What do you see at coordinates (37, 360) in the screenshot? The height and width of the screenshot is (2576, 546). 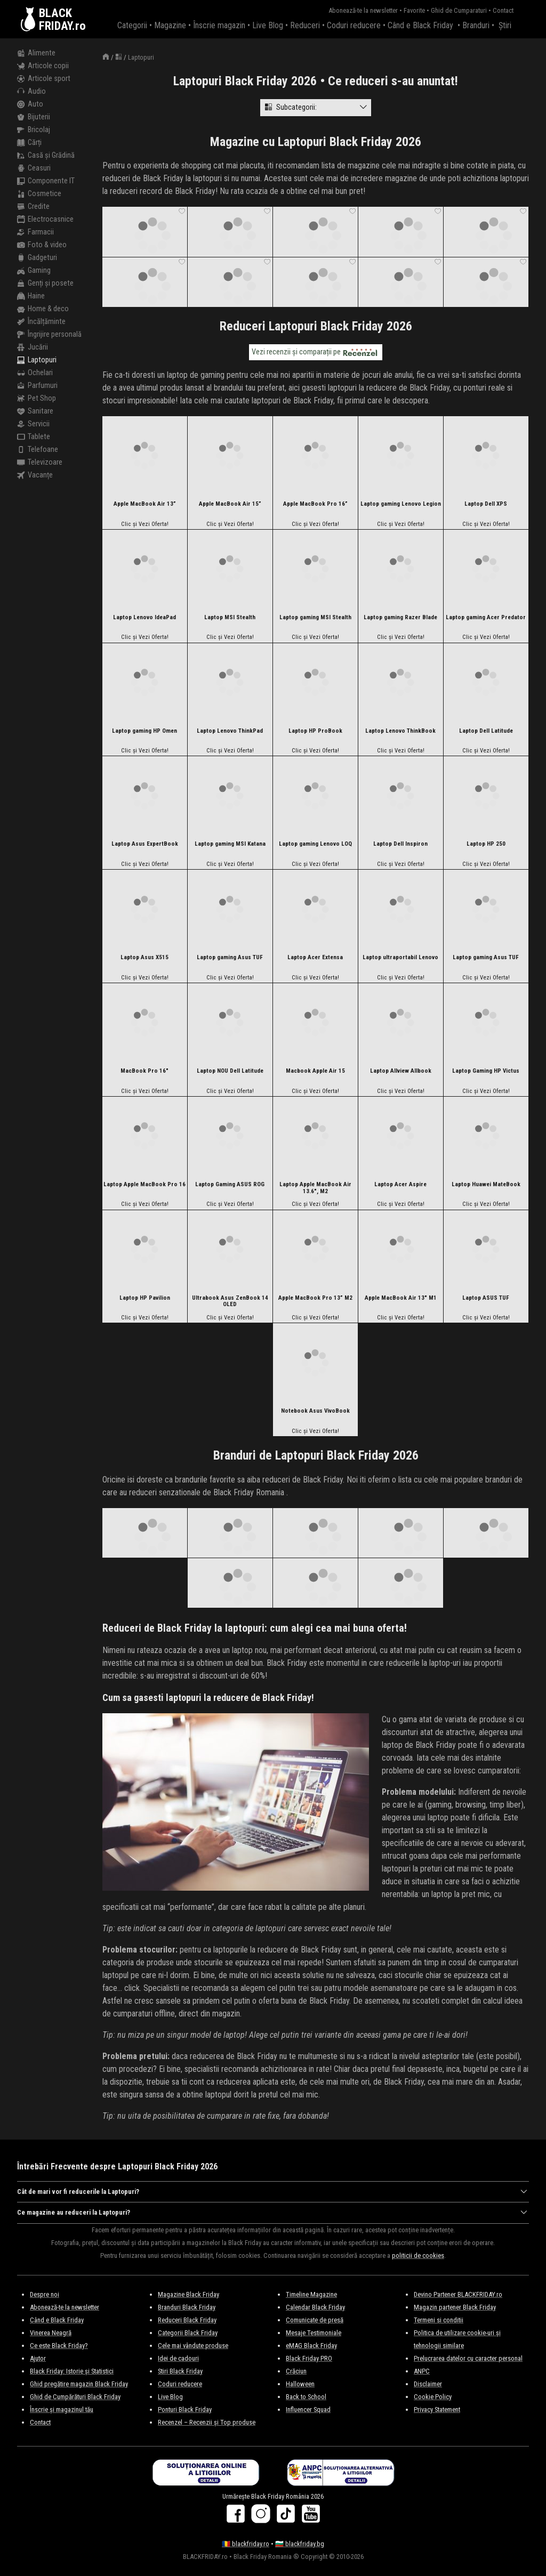 I see `Laptopuri` at bounding box center [37, 360].